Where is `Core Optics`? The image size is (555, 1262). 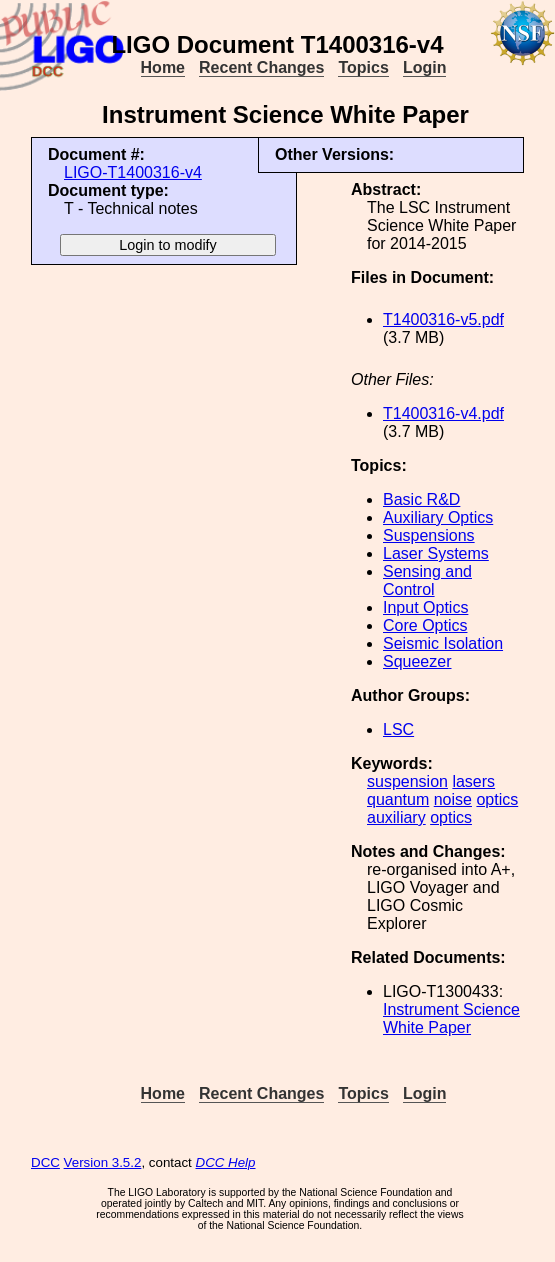 Core Optics is located at coordinates (425, 625).